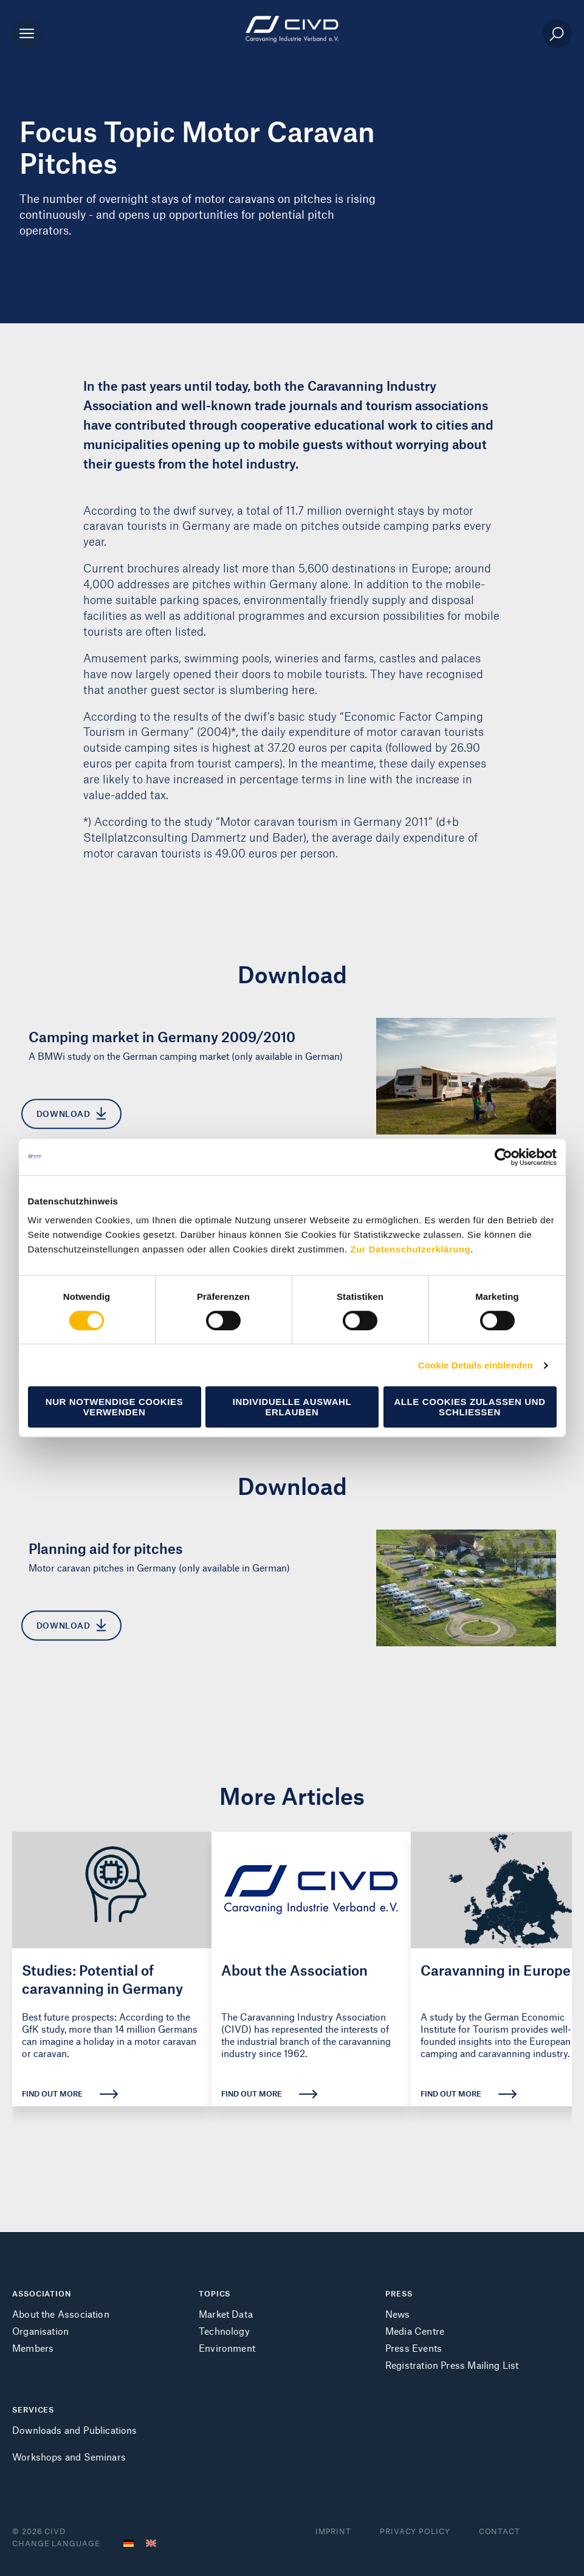 This screenshot has height=2576, width=584. What do you see at coordinates (115, 1406) in the screenshot?
I see `Nur notwendige Cookies verwenden` at bounding box center [115, 1406].